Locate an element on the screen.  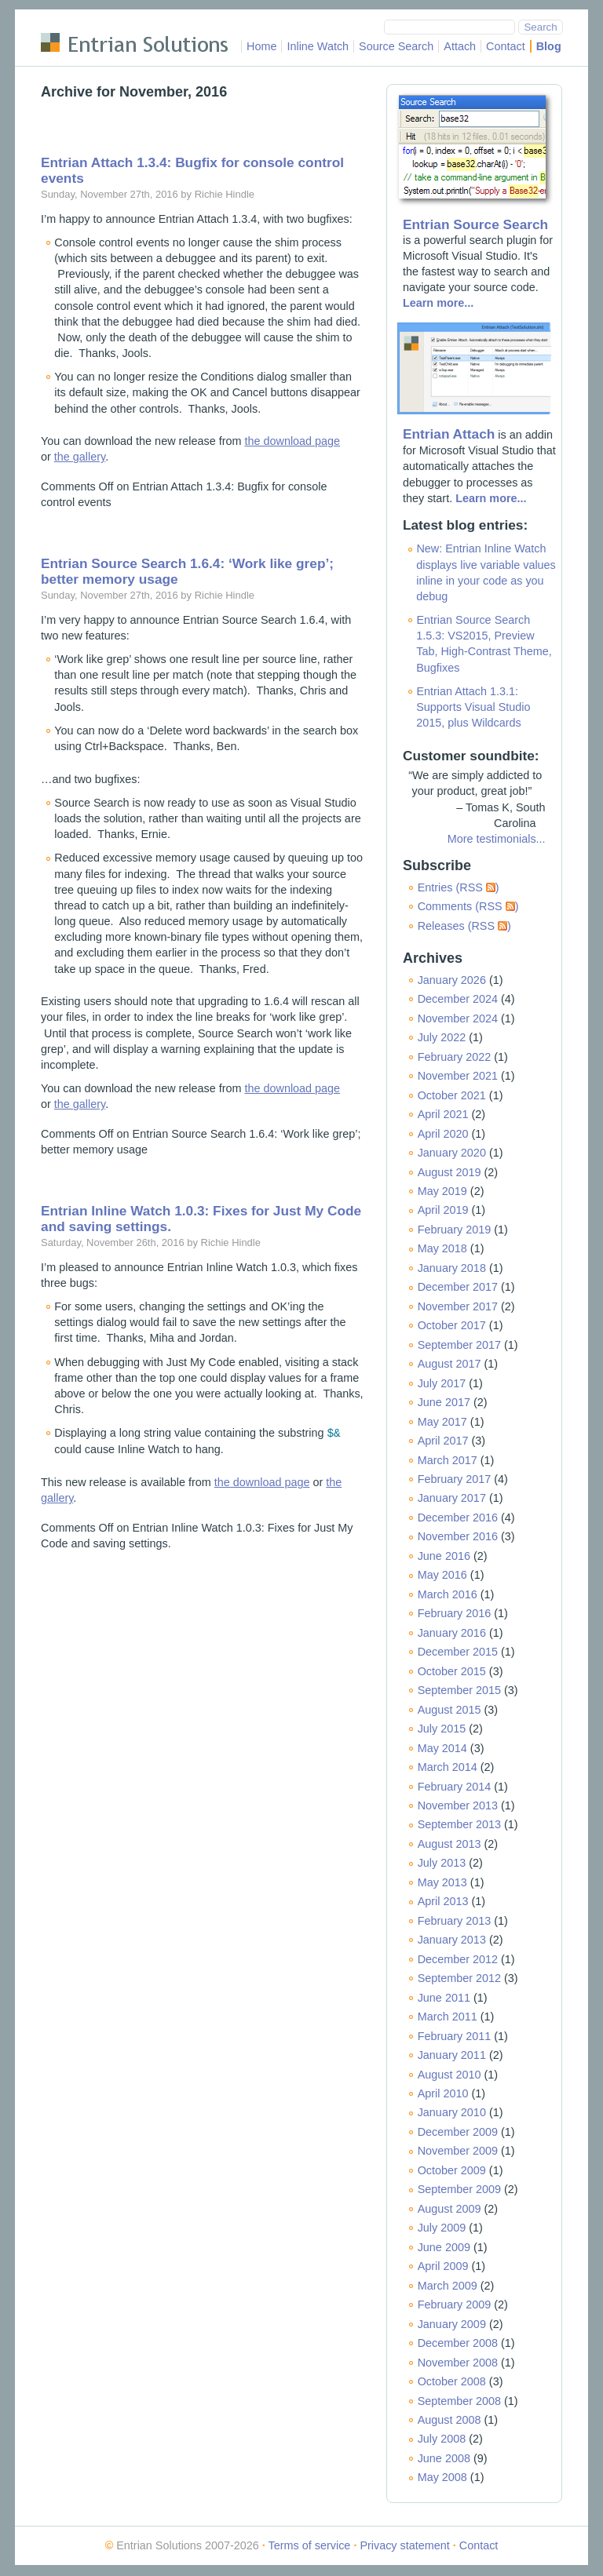
April 2017 is located at coordinates (443, 1440).